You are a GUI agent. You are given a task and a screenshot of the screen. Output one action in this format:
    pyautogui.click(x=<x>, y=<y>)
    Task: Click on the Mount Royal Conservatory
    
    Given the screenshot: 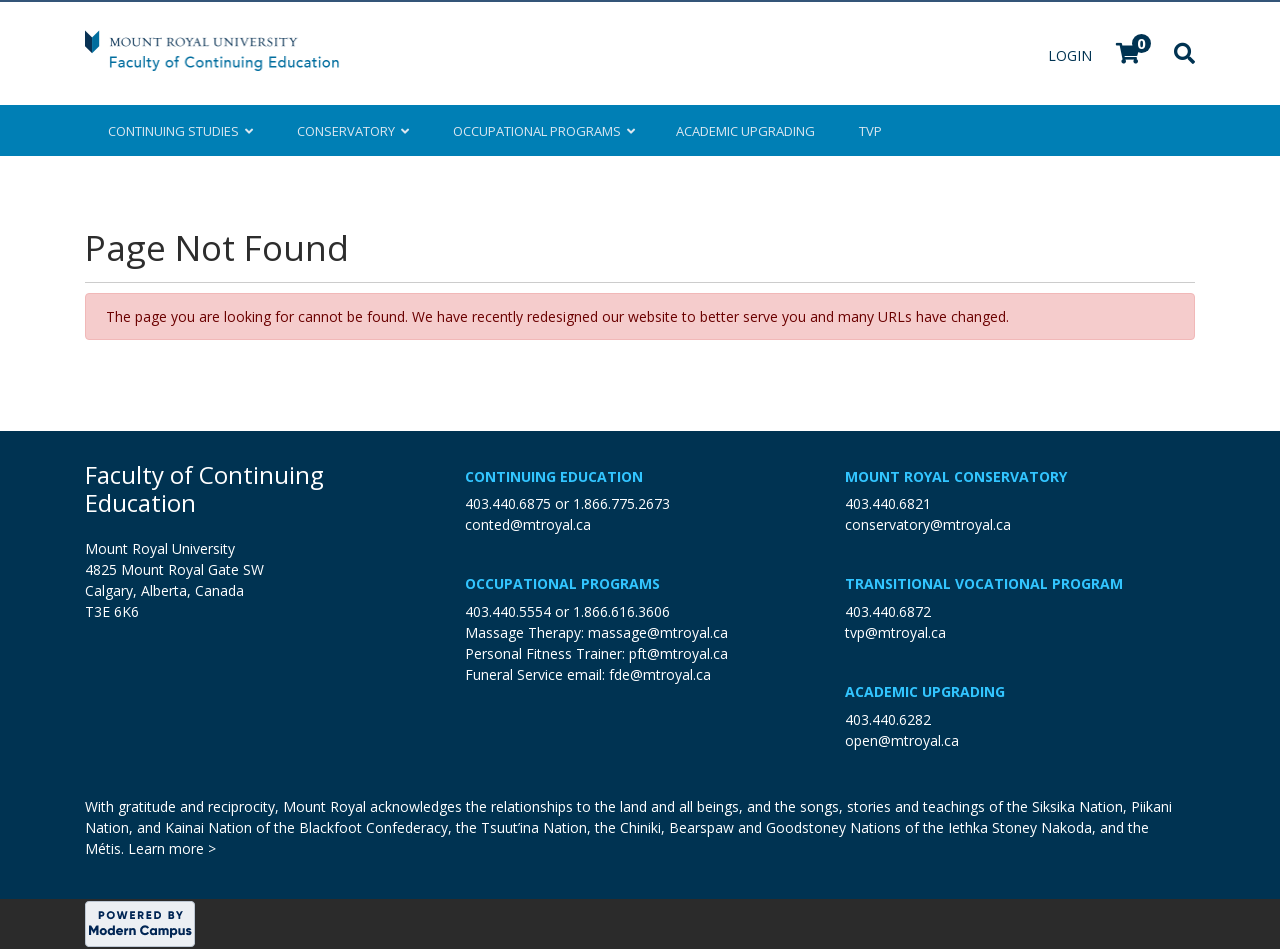 What is the action you would take?
    pyautogui.click(x=956, y=476)
    